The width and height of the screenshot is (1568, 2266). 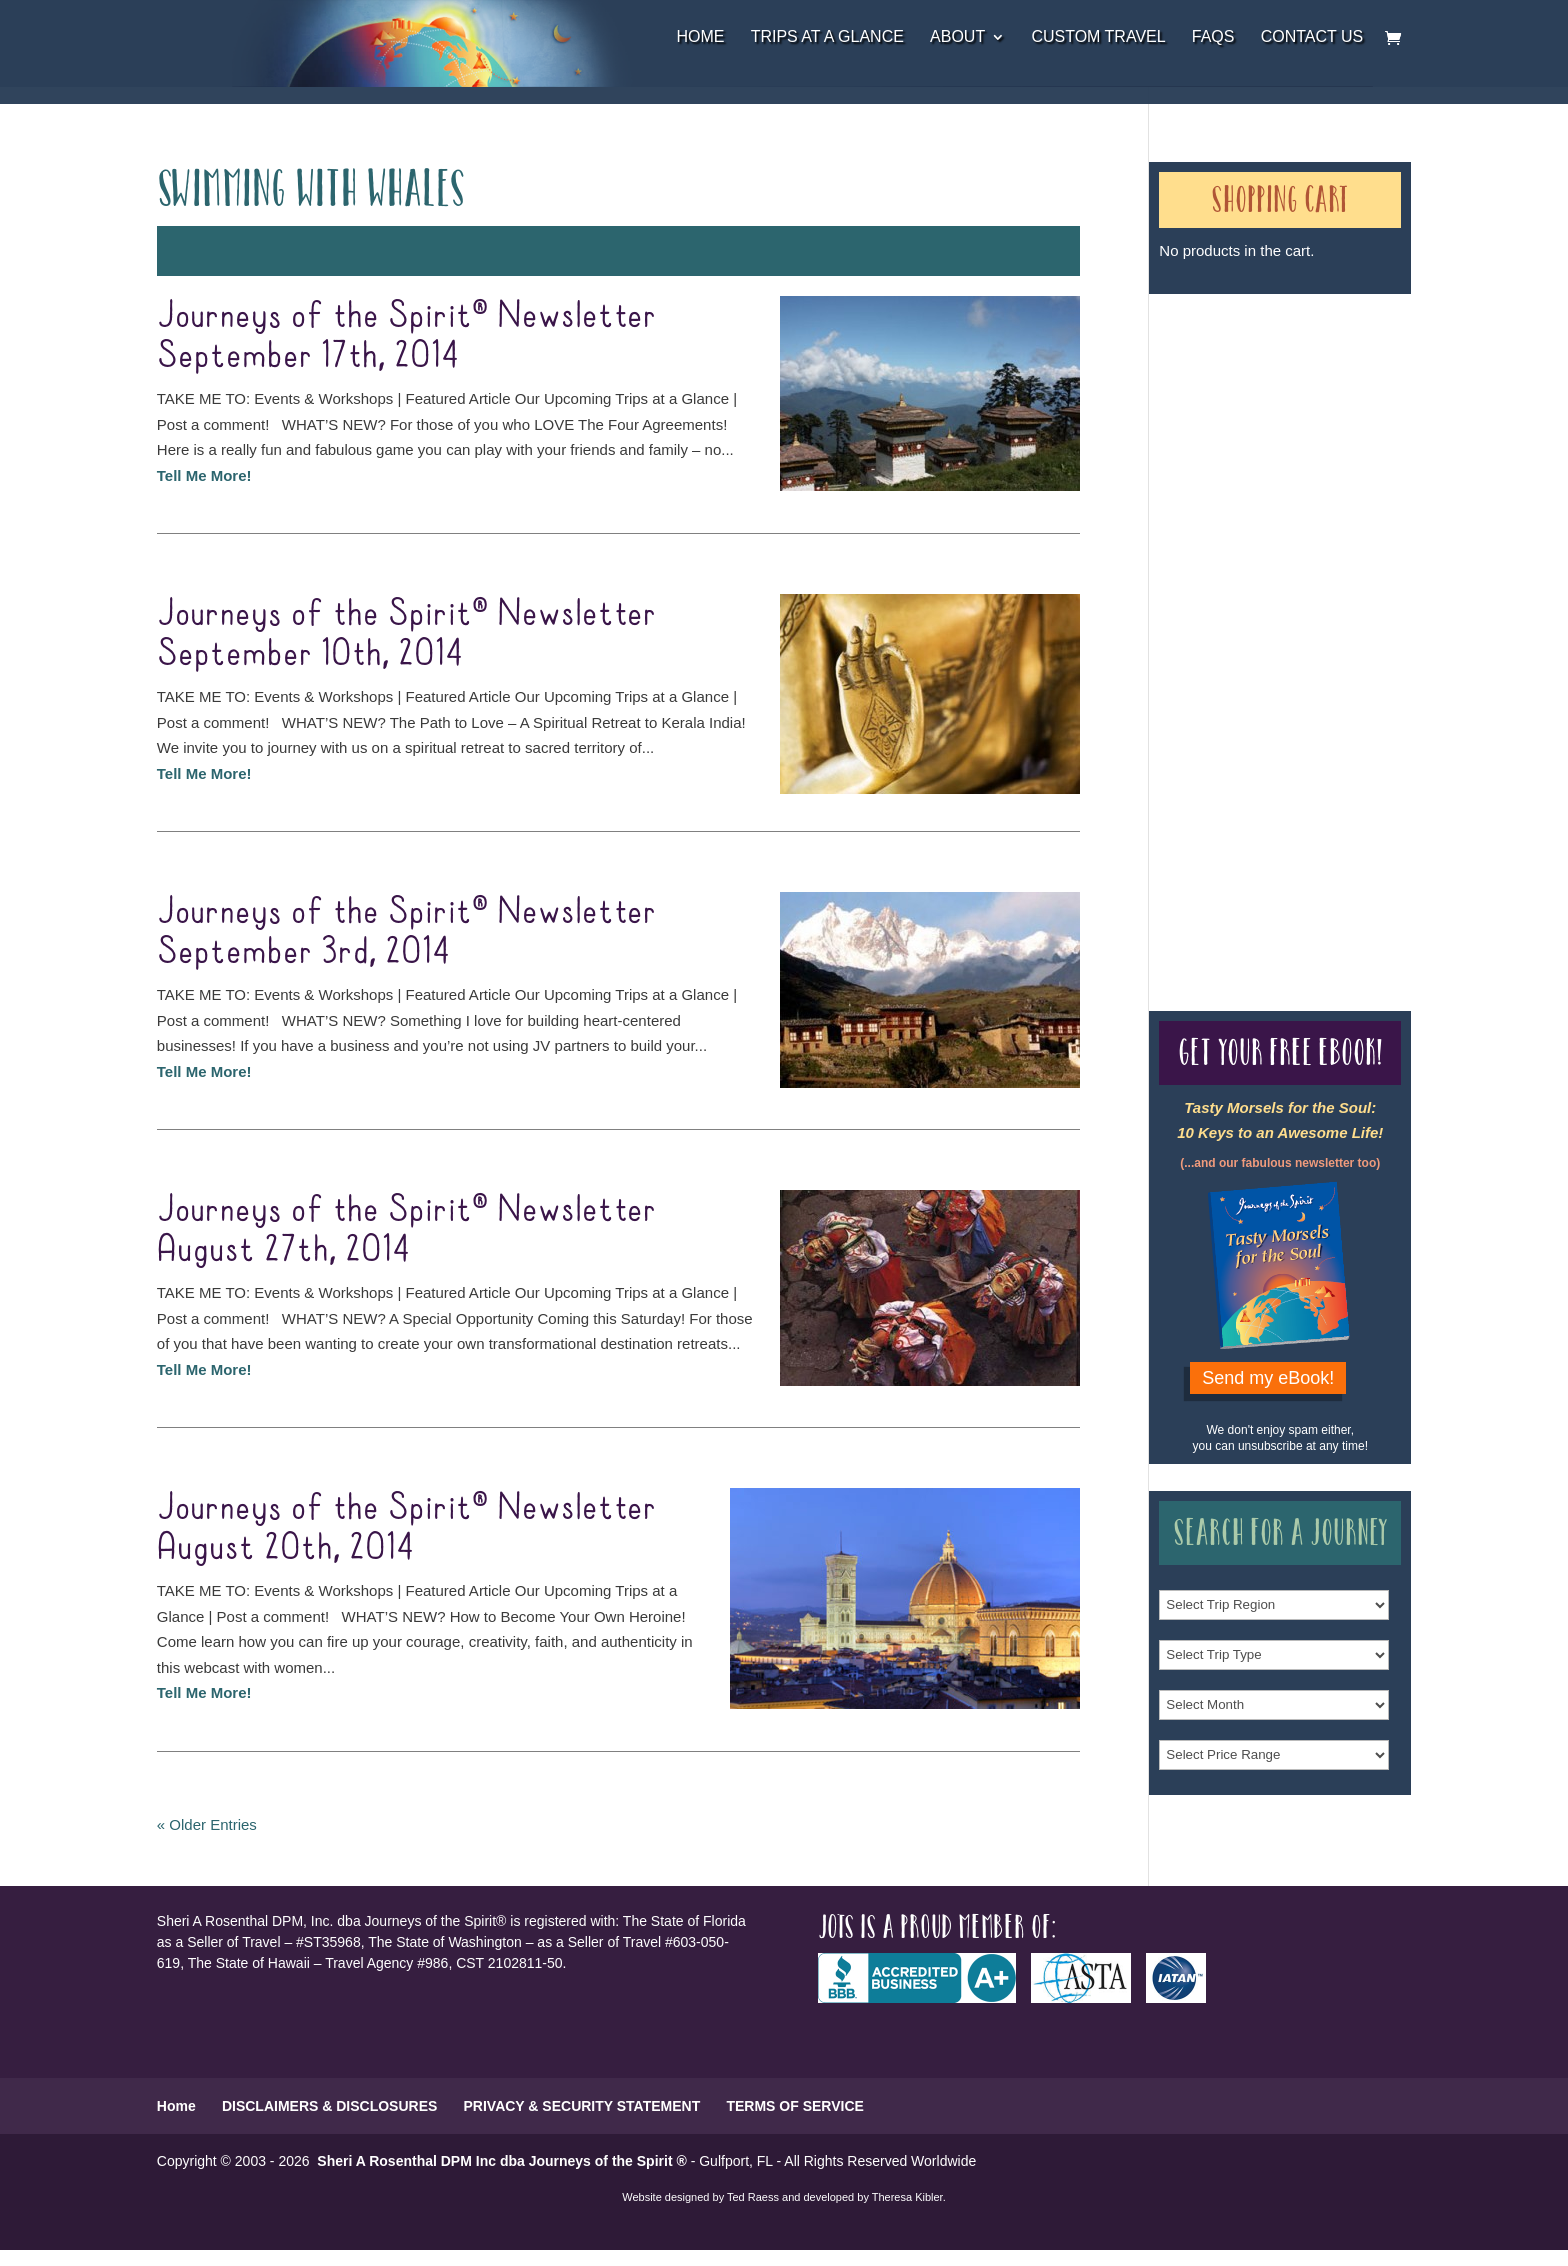 I want to click on Journeys of the Spirit® Newsletter August 27th, 2014, so click(x=406, y=1230).